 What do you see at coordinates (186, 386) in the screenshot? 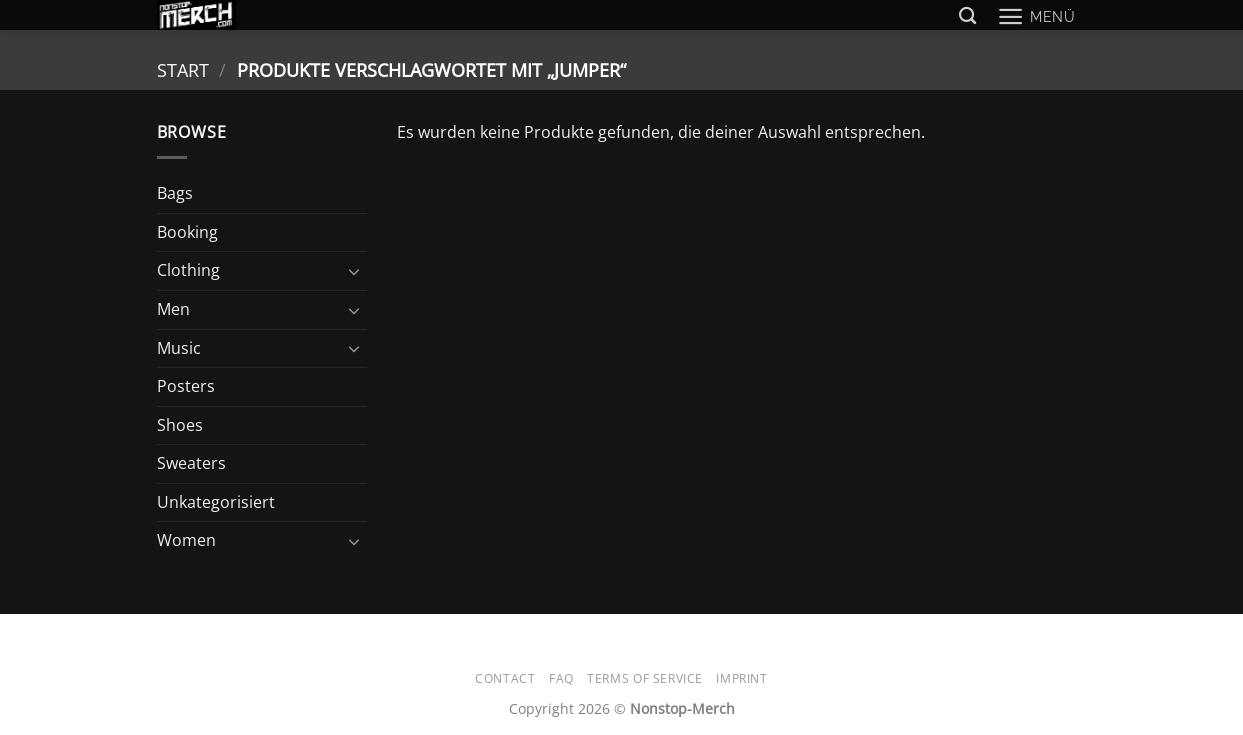
I see `Posters` at bounding box center [186, 386].